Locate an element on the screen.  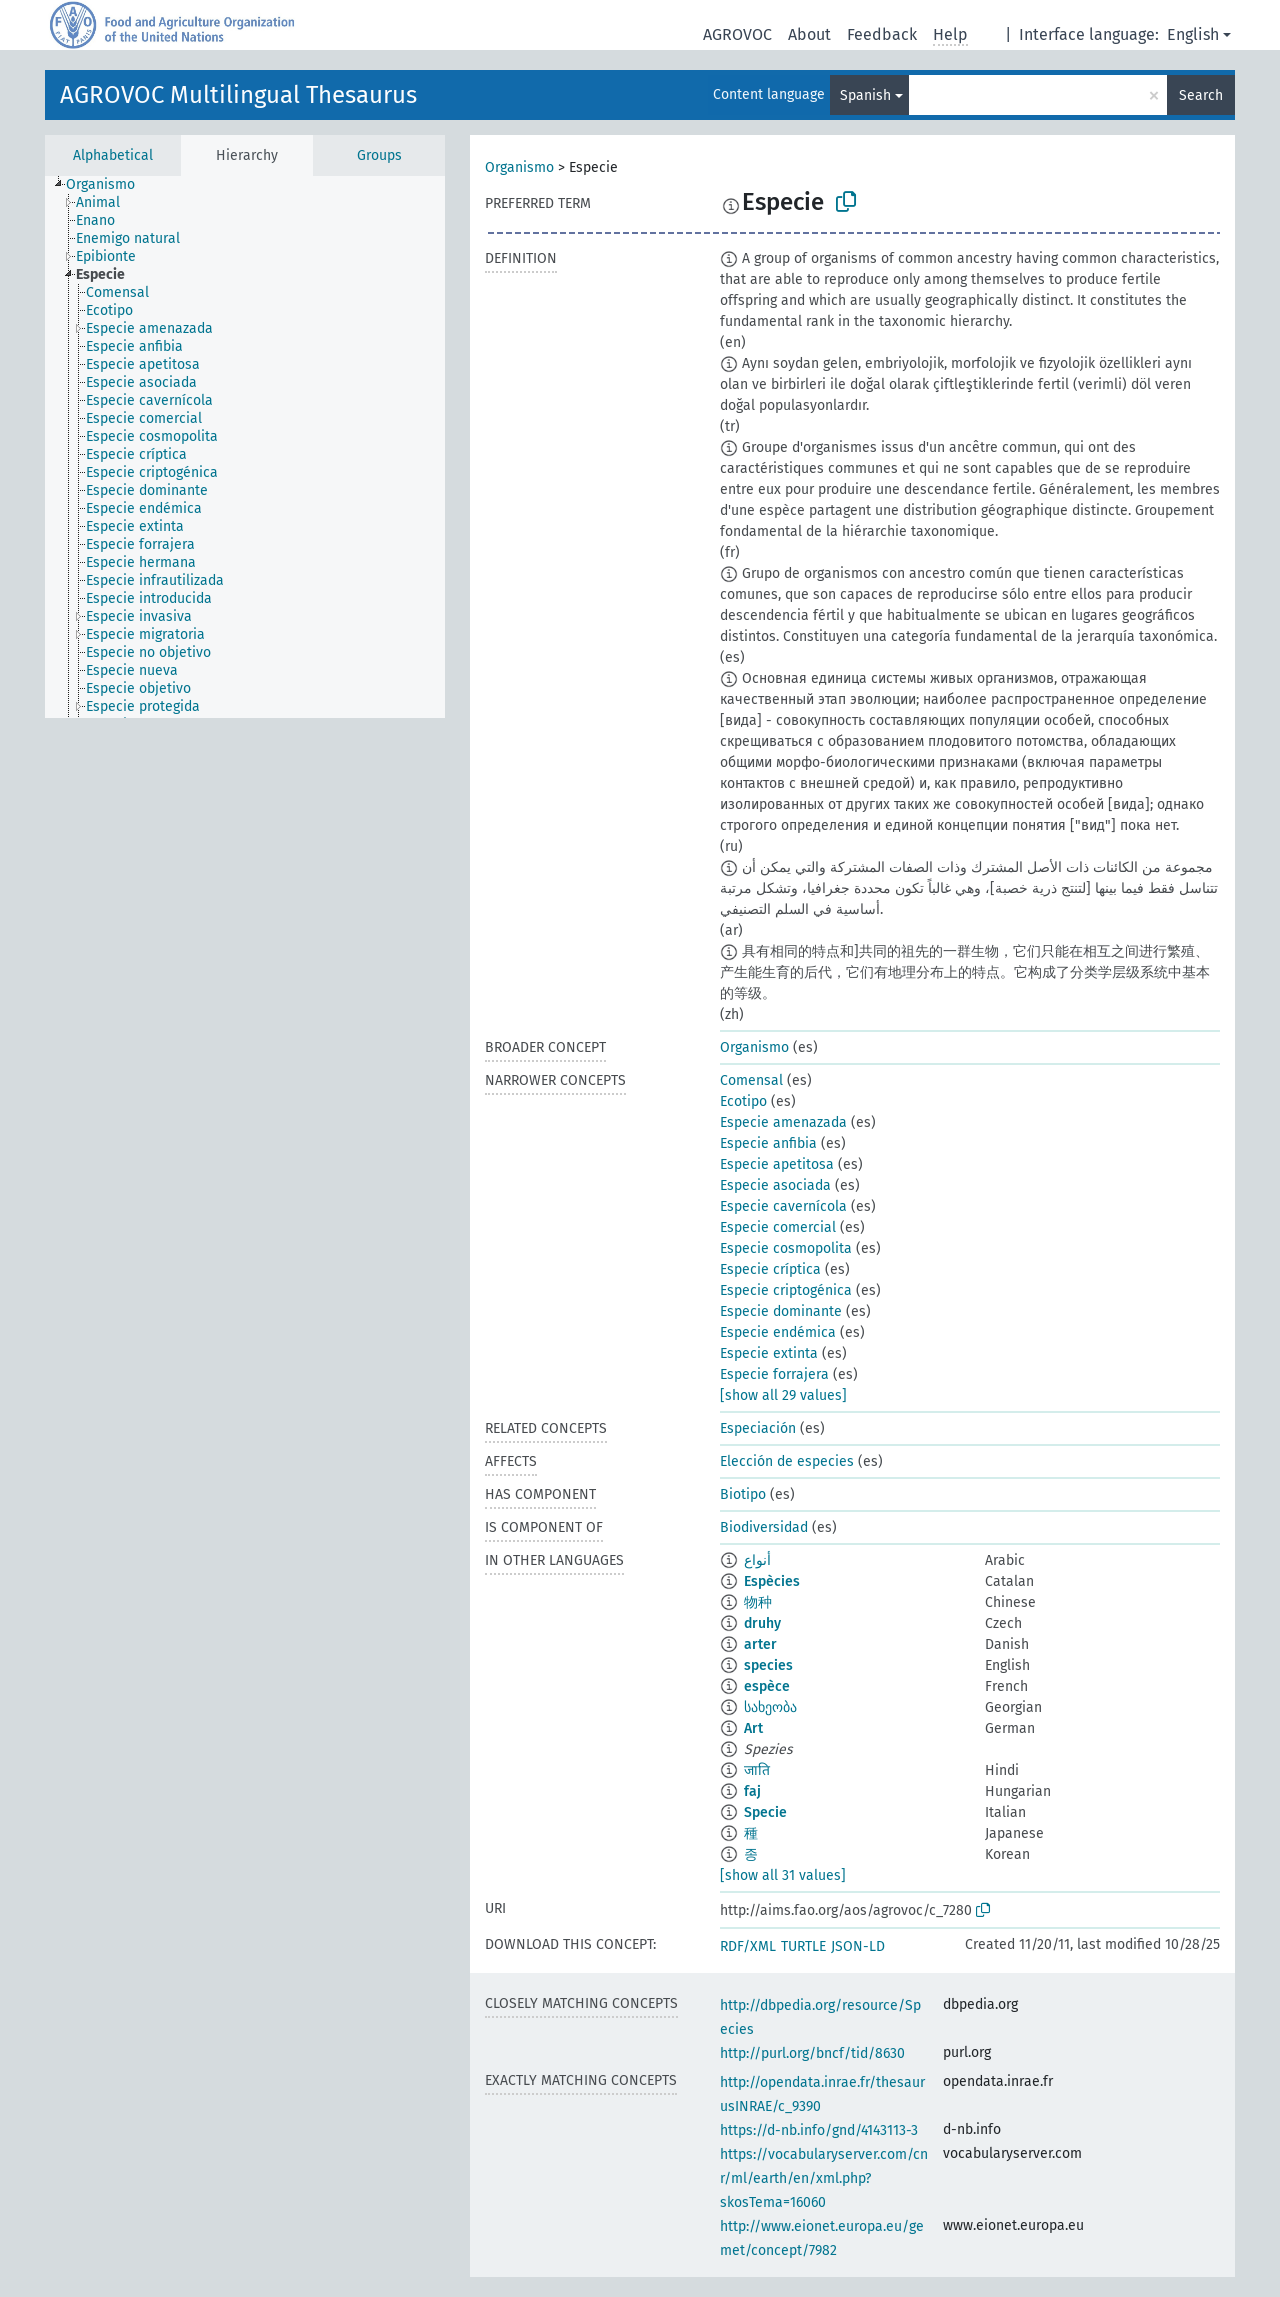
Especie críptica is located at coordinates (770, 1269).